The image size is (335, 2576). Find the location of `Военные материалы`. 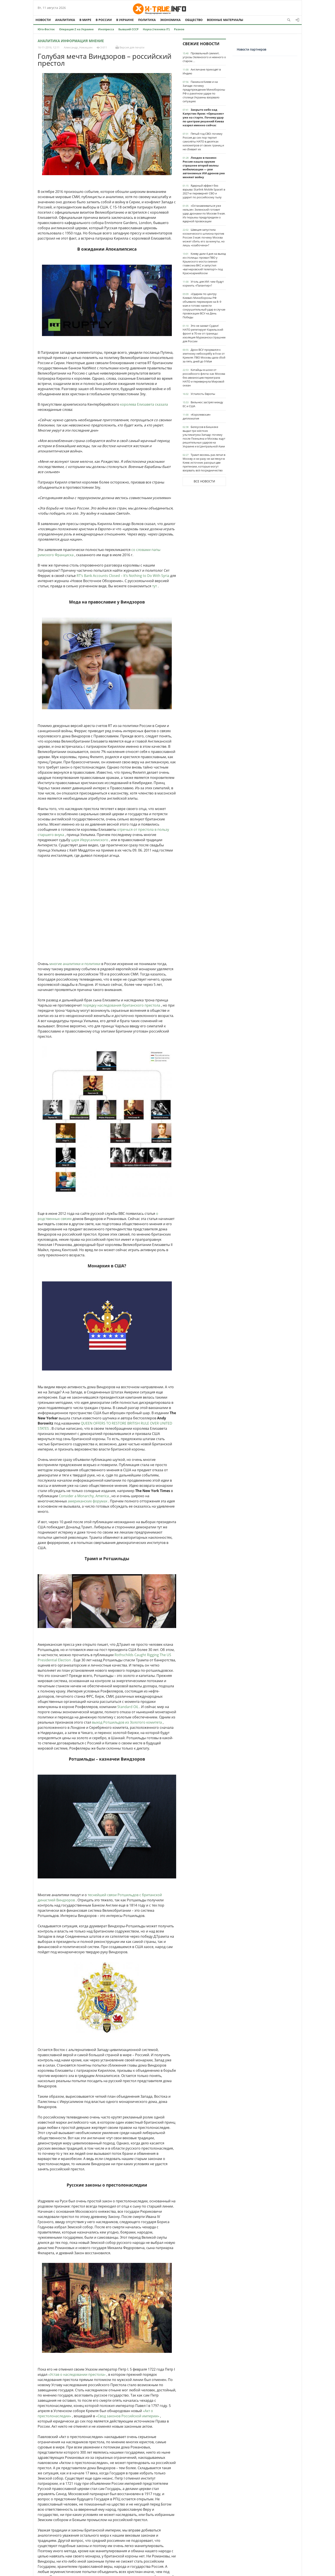

Военные материалы is located at coordinates (225, 20).